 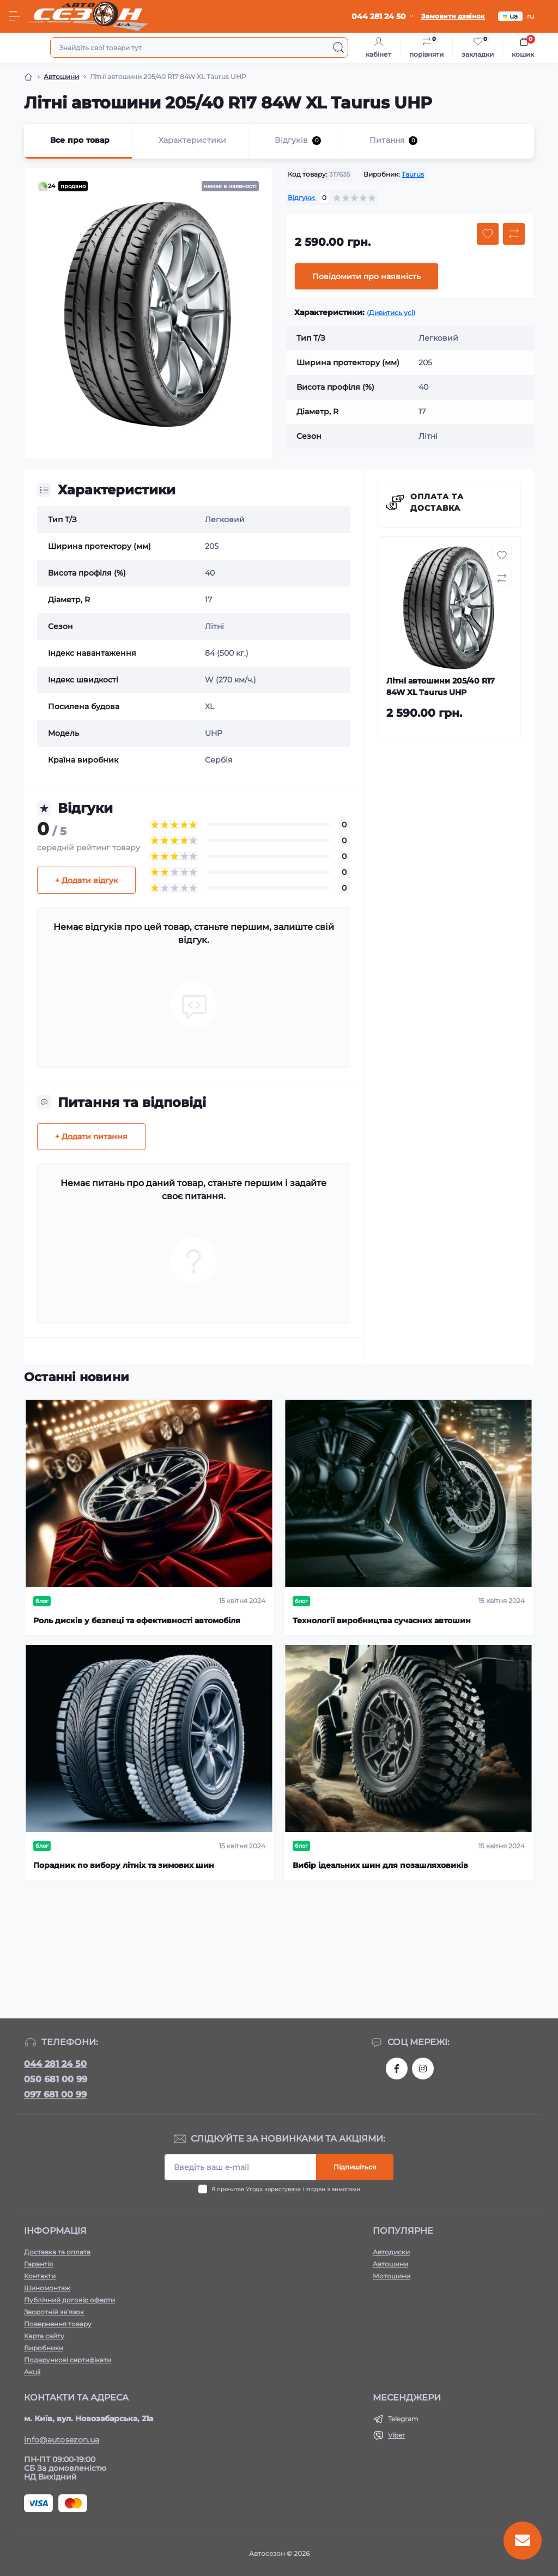 What do you see at coordinates (57, 2252) in the screenshot?
I see `Доставка та оплата` at bounding box center [57, 2252].